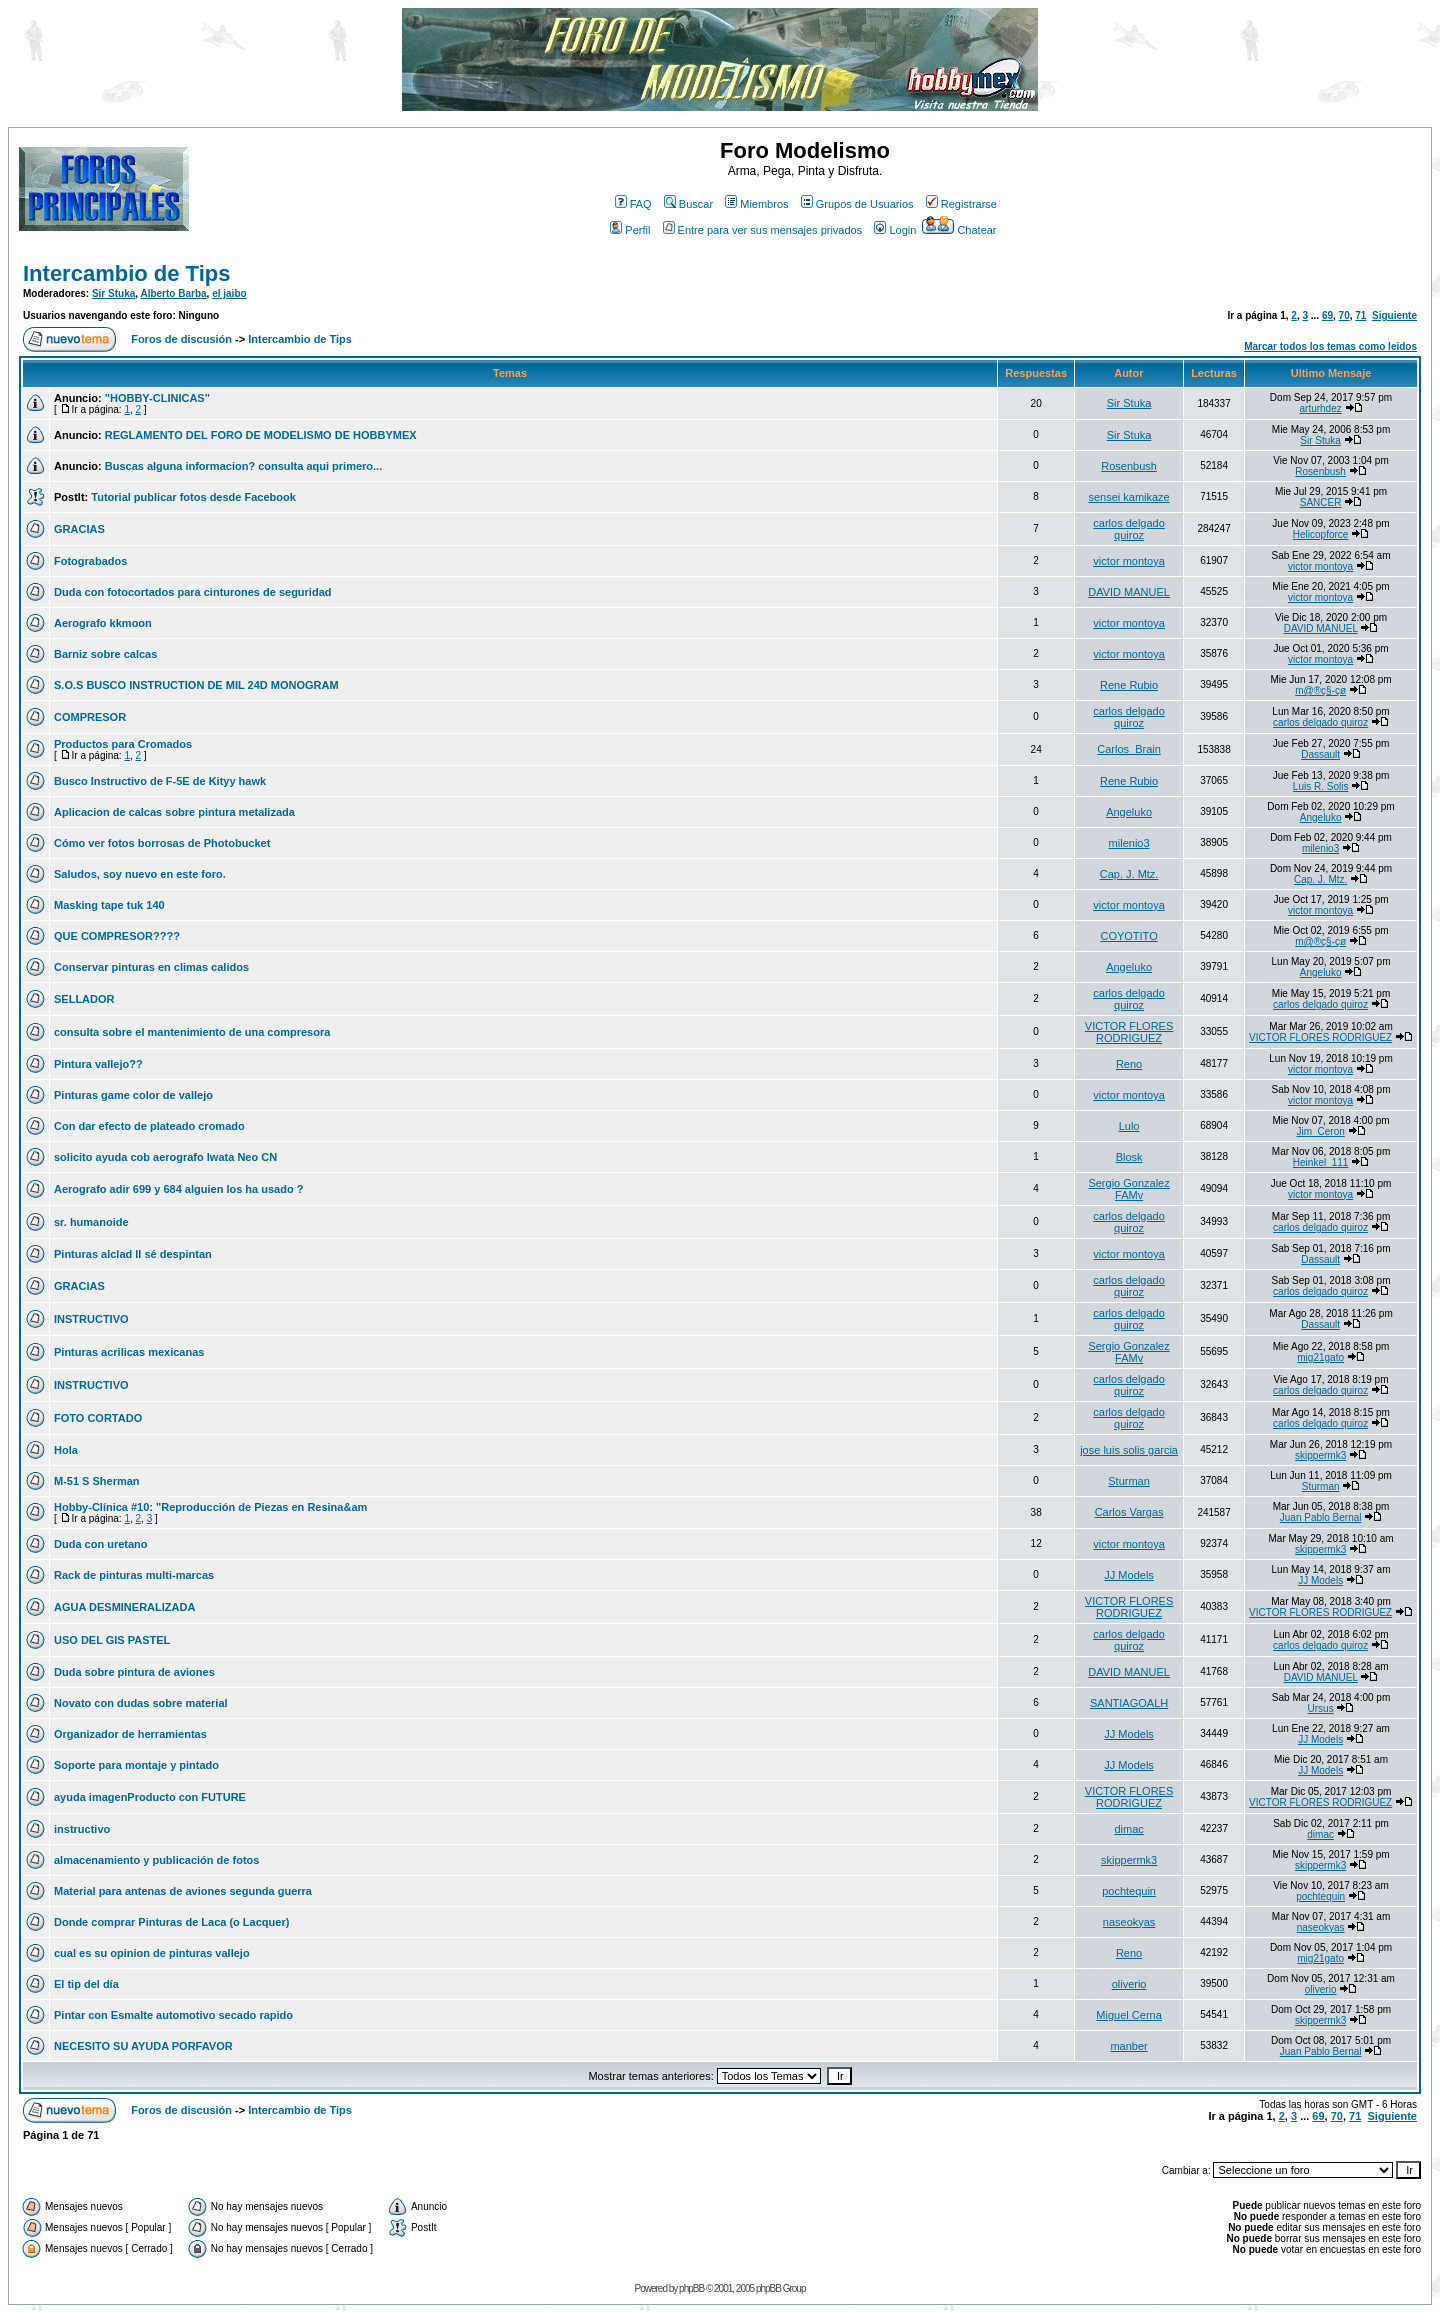 The image size is (1440, 2313). What do you see at coordinates (91, 1319) in the screenshot?
I see `INSTRUCTIVO` at bounding box center [91, 1319].